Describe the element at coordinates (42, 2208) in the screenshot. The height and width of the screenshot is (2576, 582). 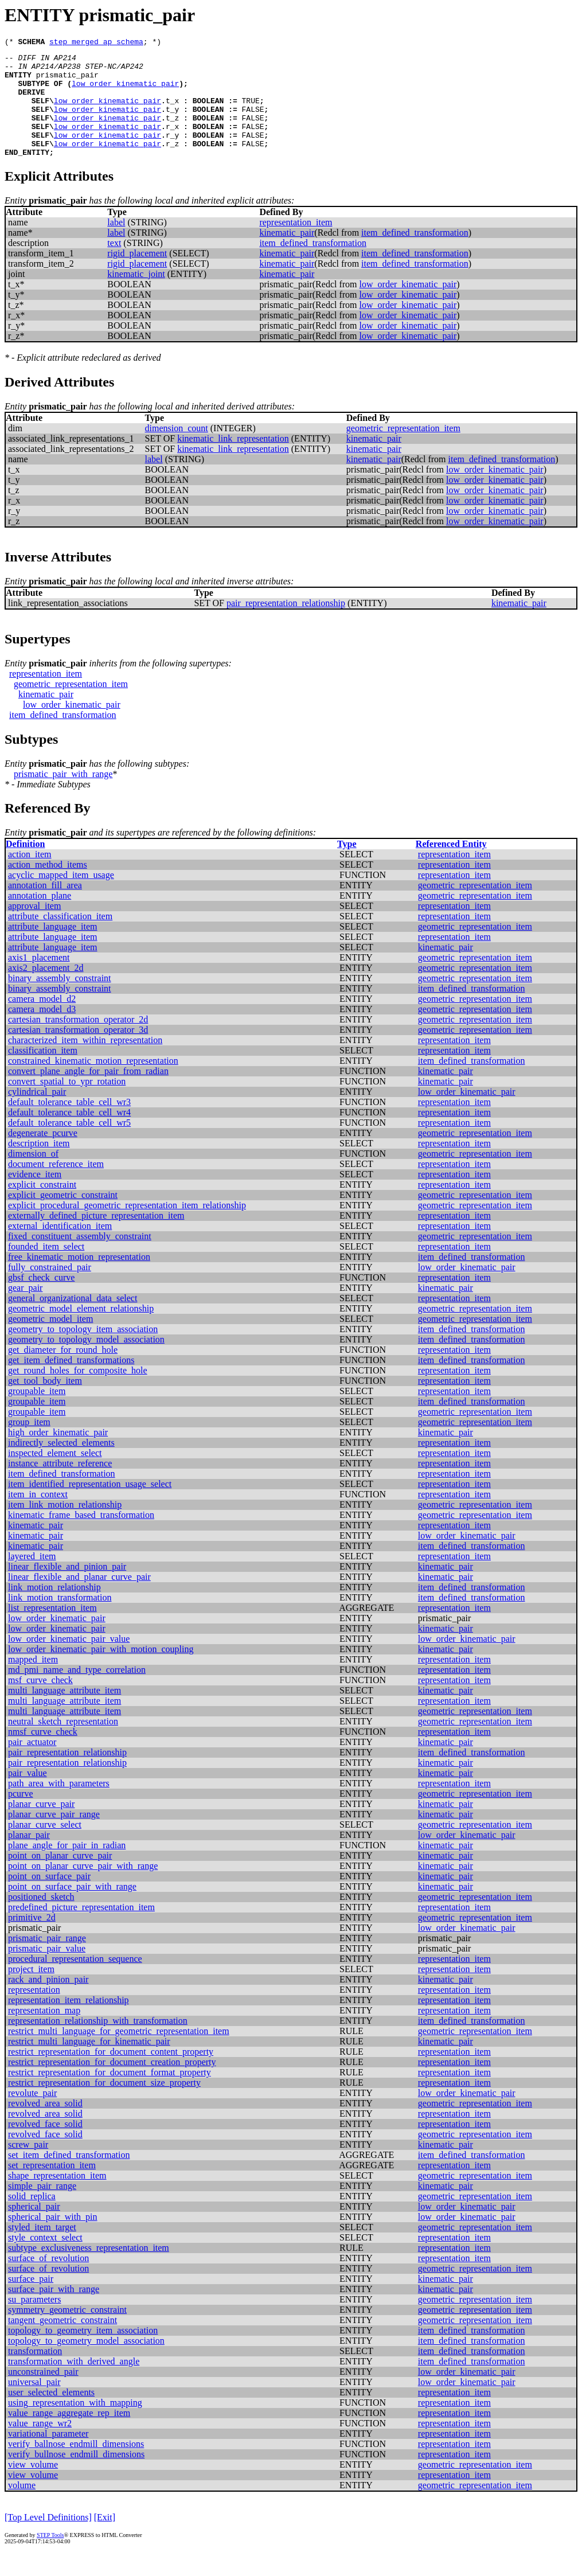
I see `simple_pair_range` at that location.